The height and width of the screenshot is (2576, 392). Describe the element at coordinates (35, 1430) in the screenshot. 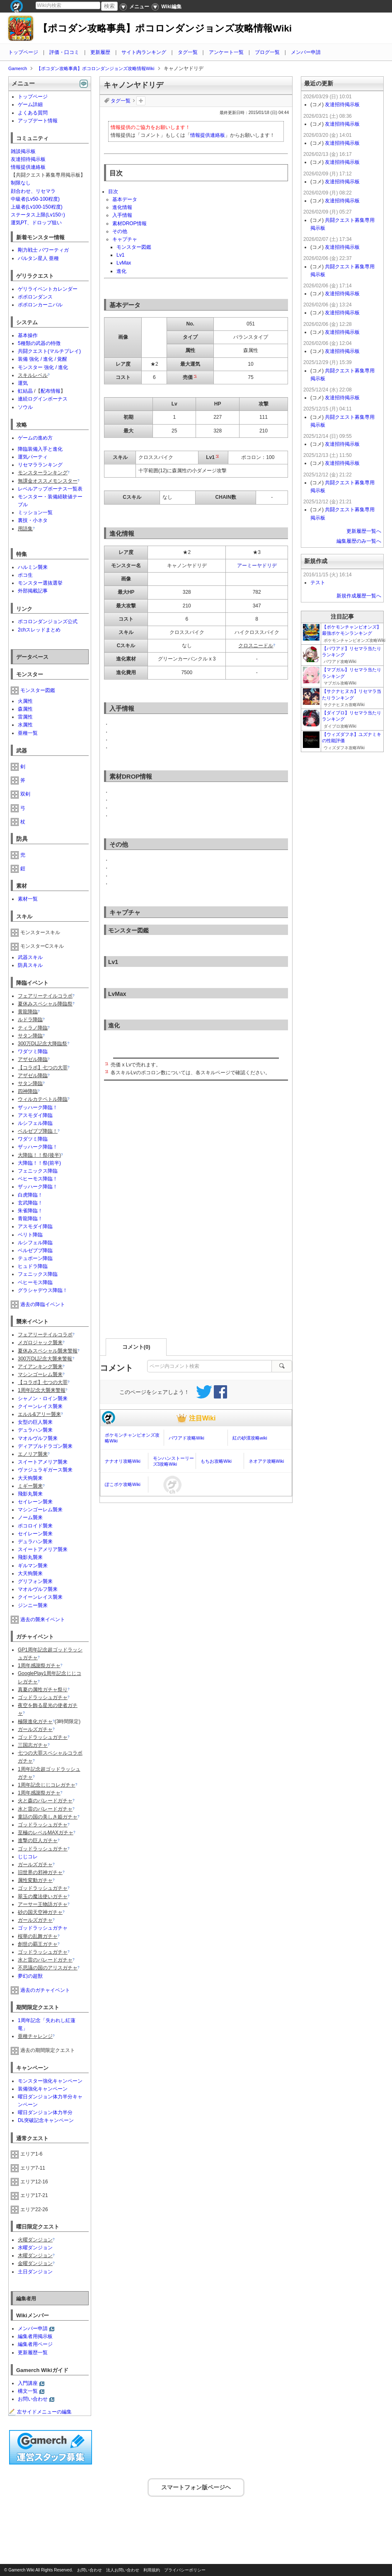

I see `デュラハン襲来` at that location.